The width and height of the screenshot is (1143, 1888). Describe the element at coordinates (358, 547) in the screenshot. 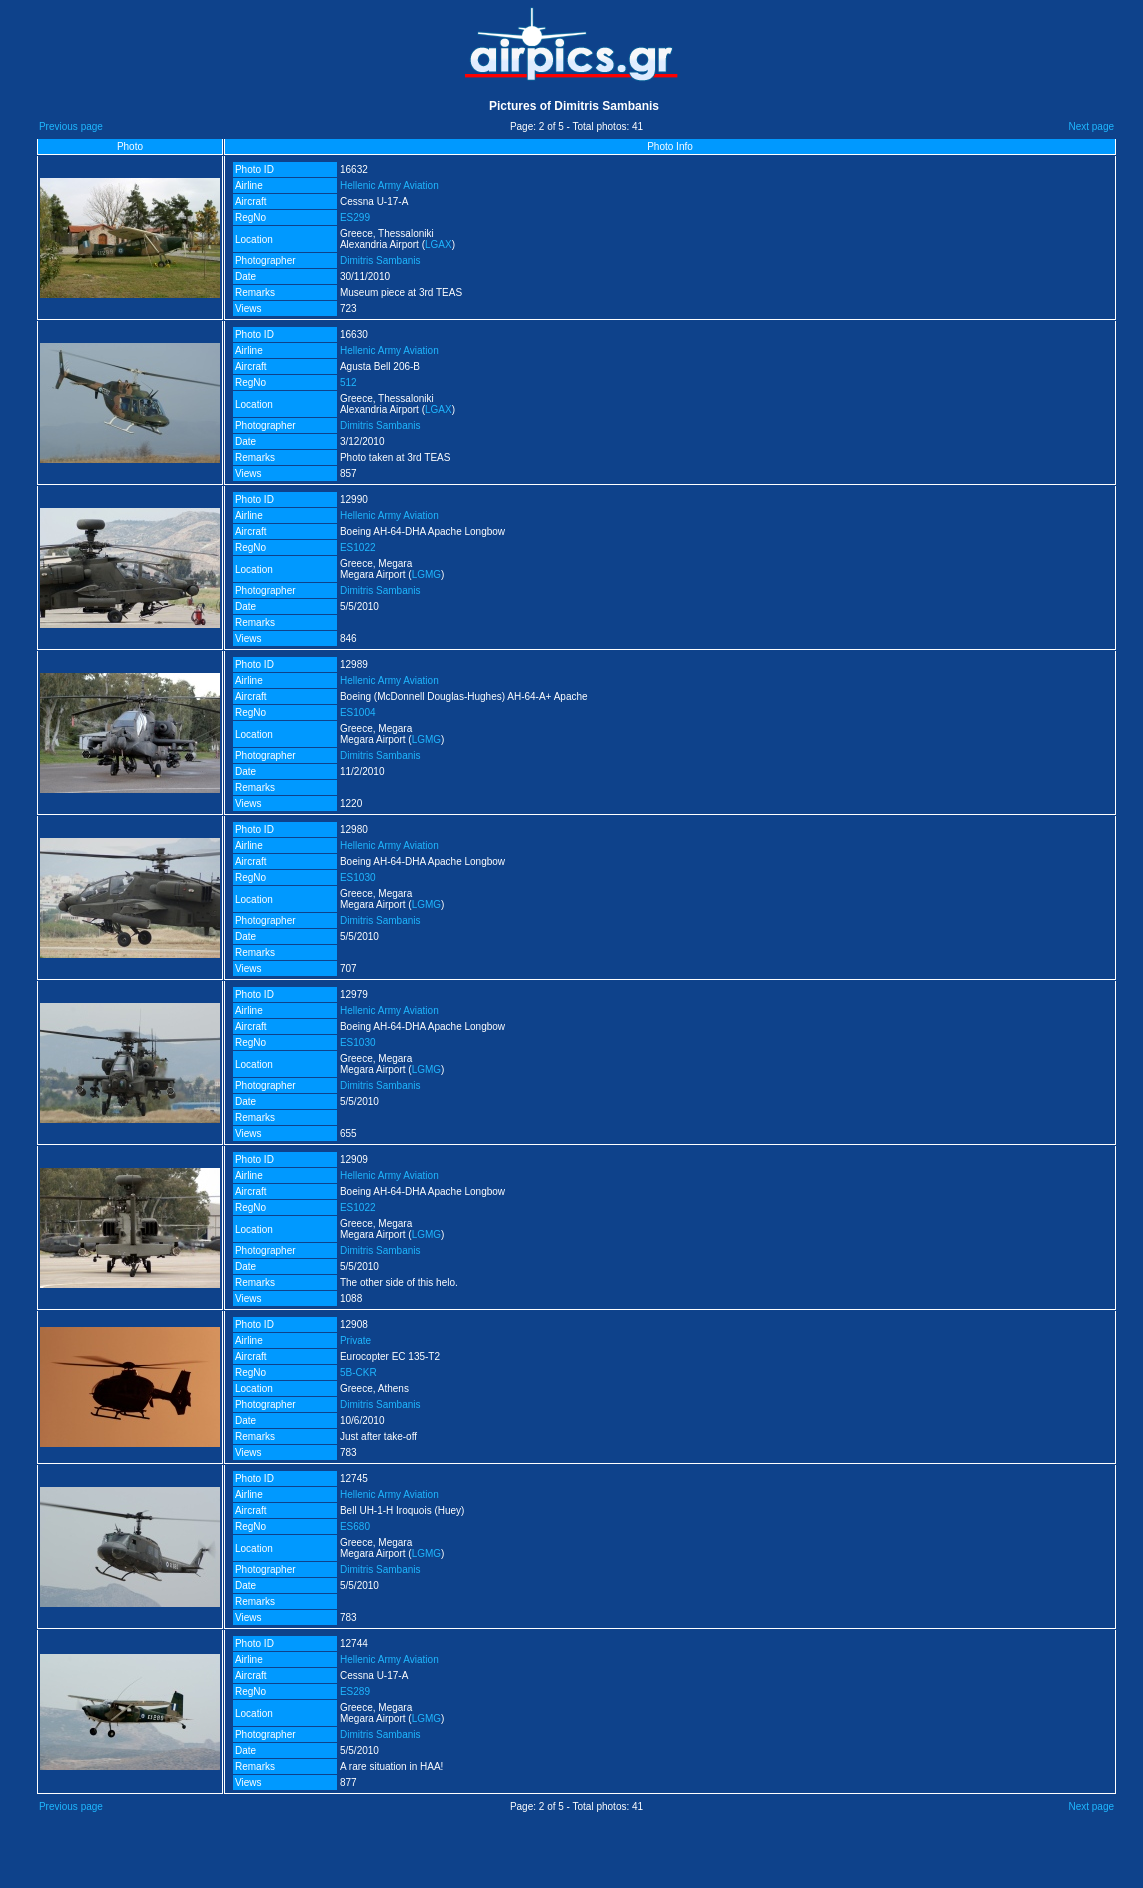

I see `ES1022` at that location.